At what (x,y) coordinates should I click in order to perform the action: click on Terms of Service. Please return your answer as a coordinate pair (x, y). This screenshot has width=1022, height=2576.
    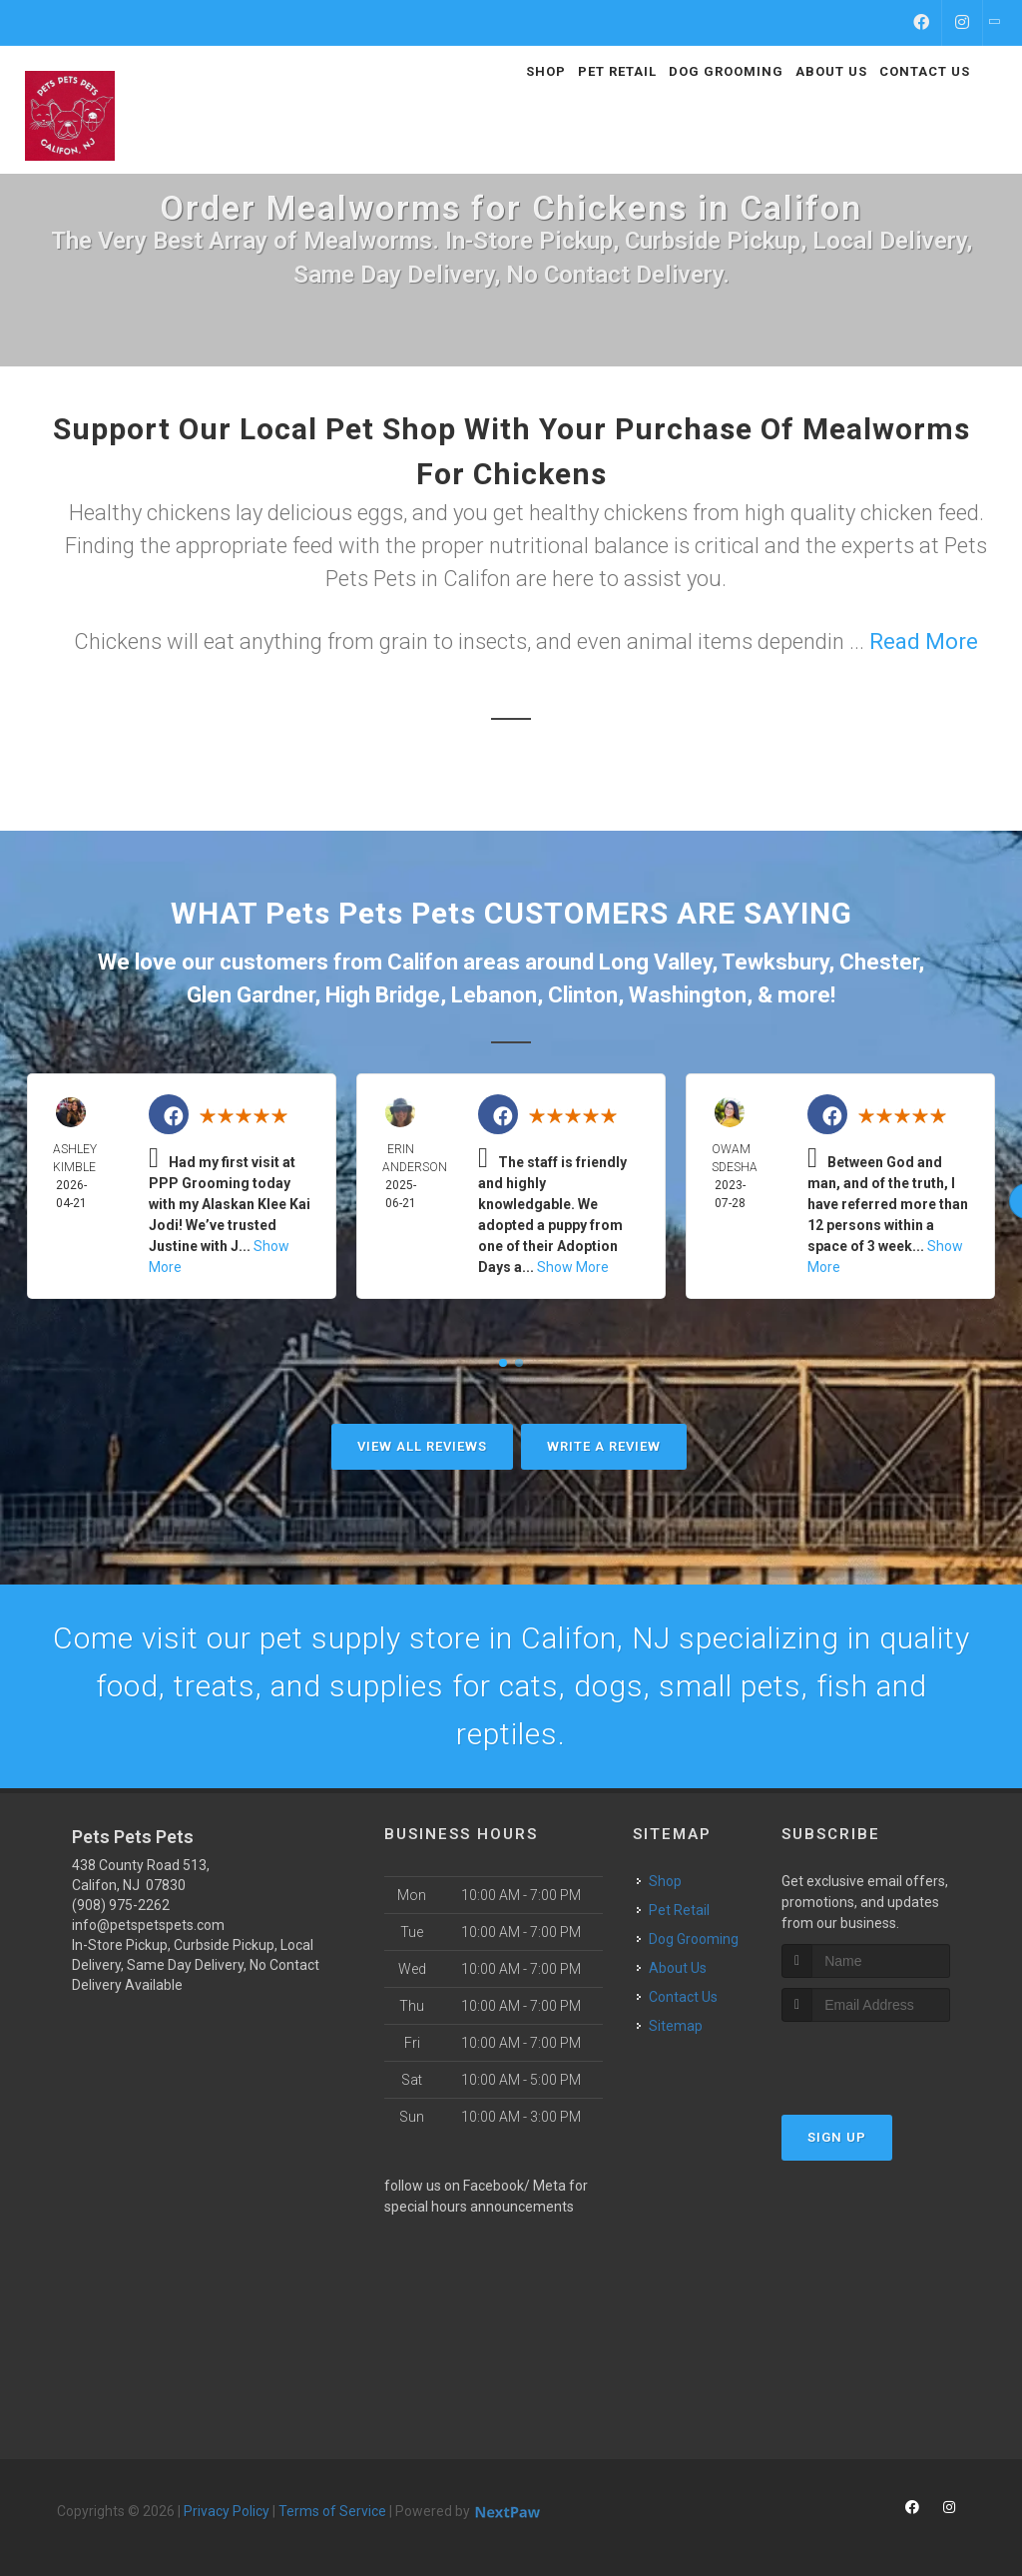
    Looking at the image, I should click on (332, 2511).